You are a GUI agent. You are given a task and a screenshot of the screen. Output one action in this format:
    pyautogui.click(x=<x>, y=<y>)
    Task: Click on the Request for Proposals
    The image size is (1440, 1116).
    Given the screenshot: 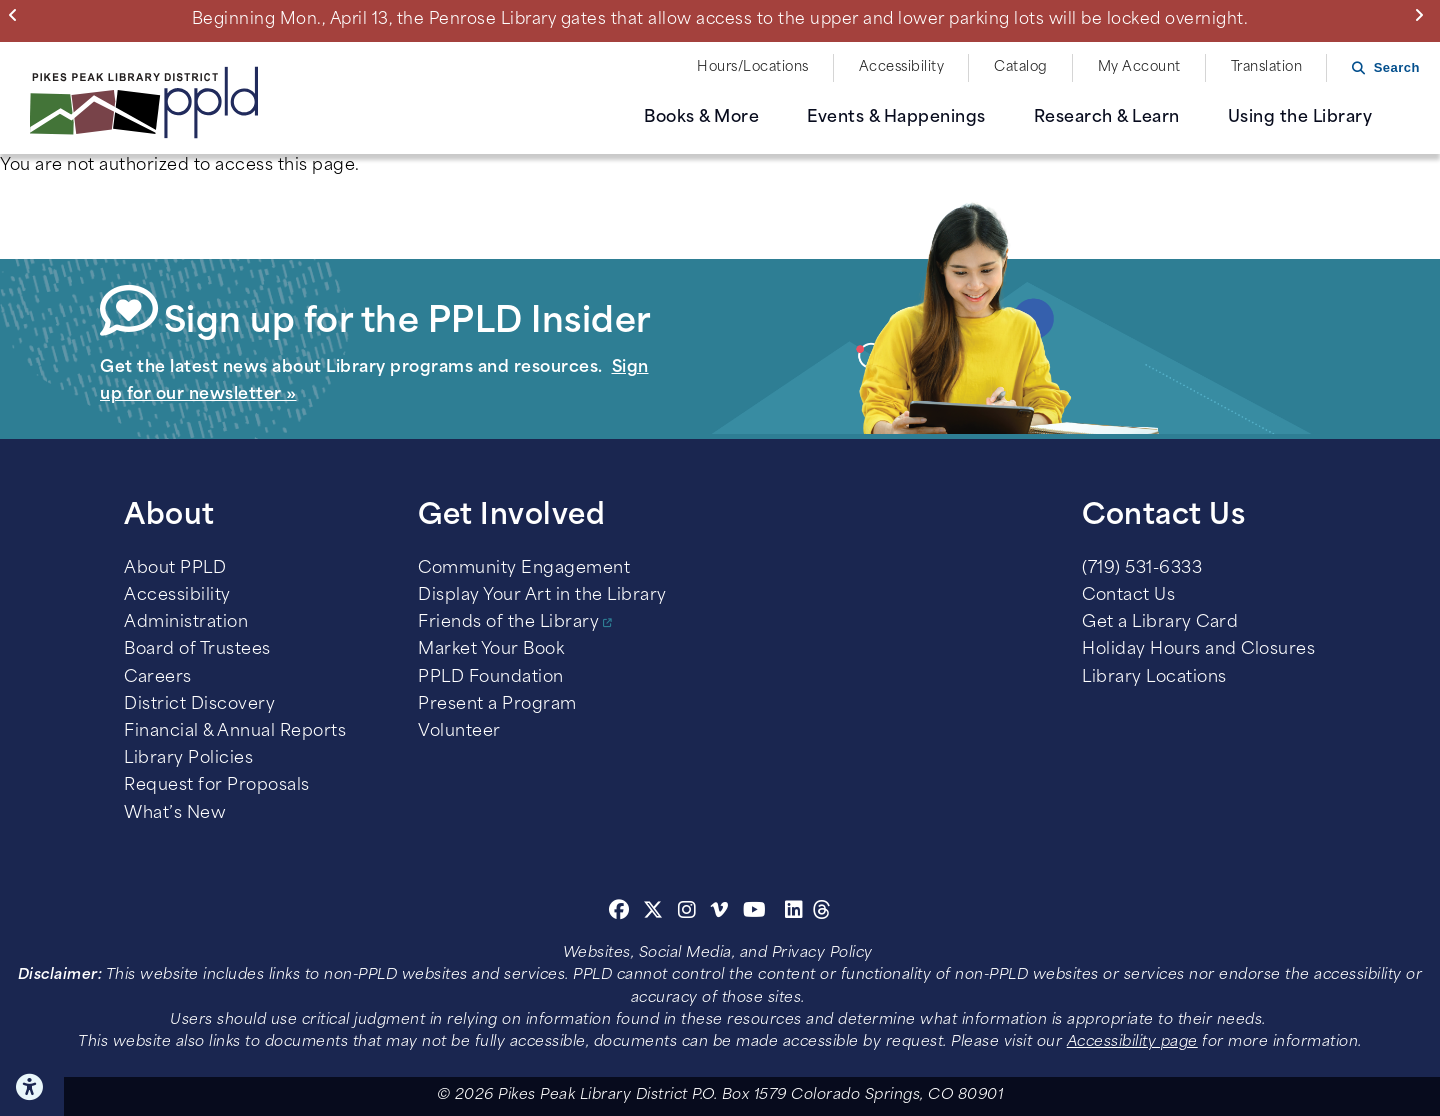 What is the action you would take?
    pyautogui.click(x=217, y=786)
    